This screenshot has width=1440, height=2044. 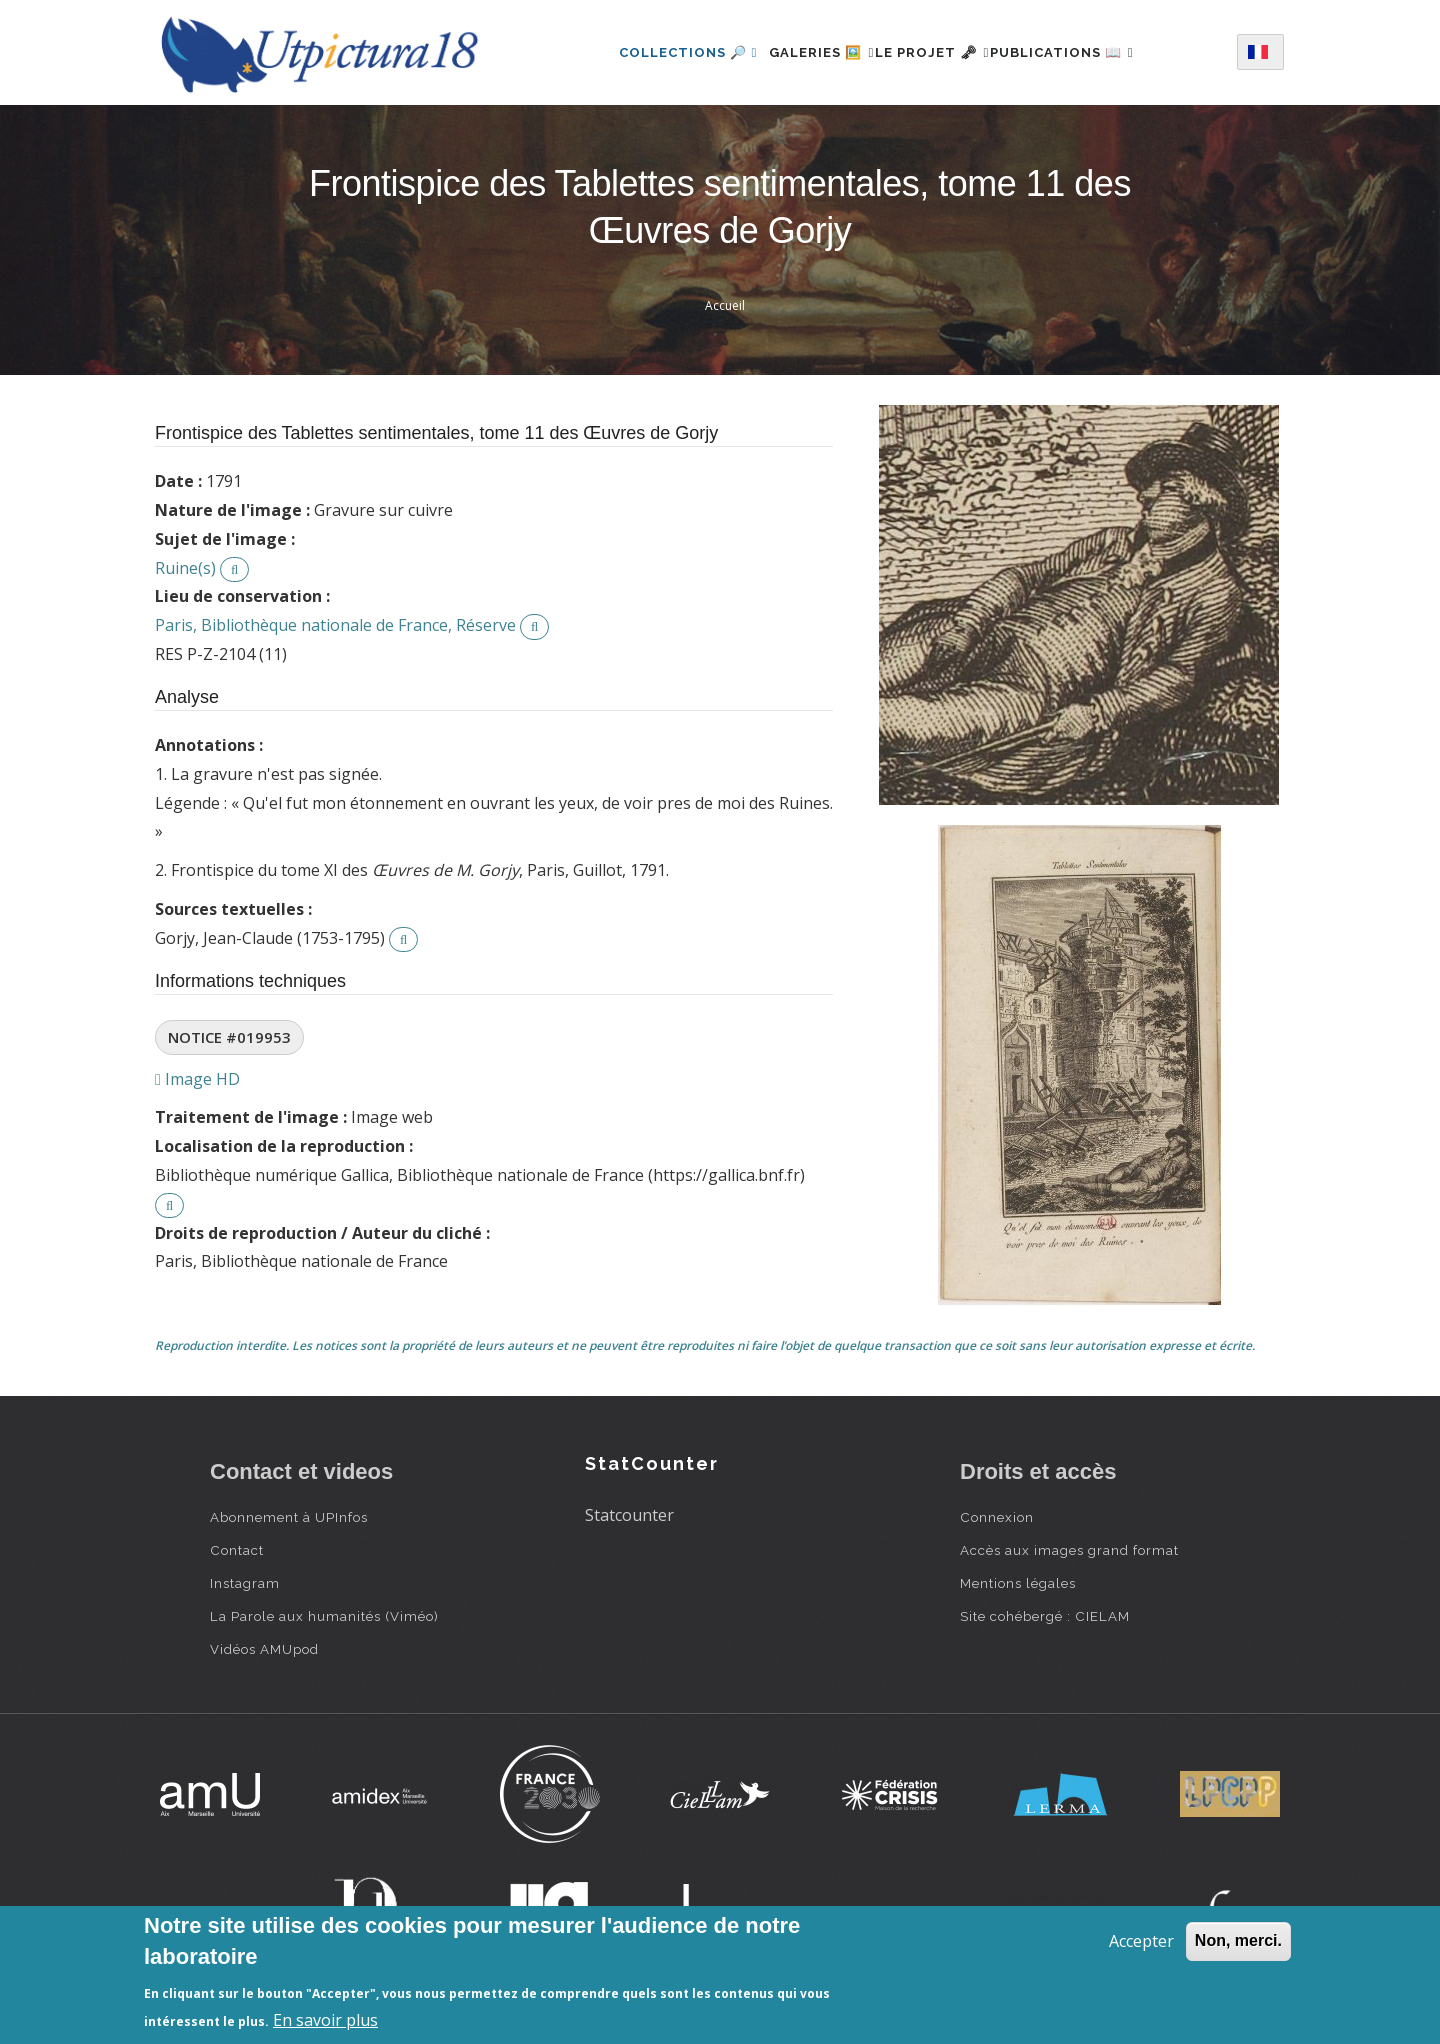 I want to click on Site cohébergé : CIELAM, so click(x=1045, y=1616).